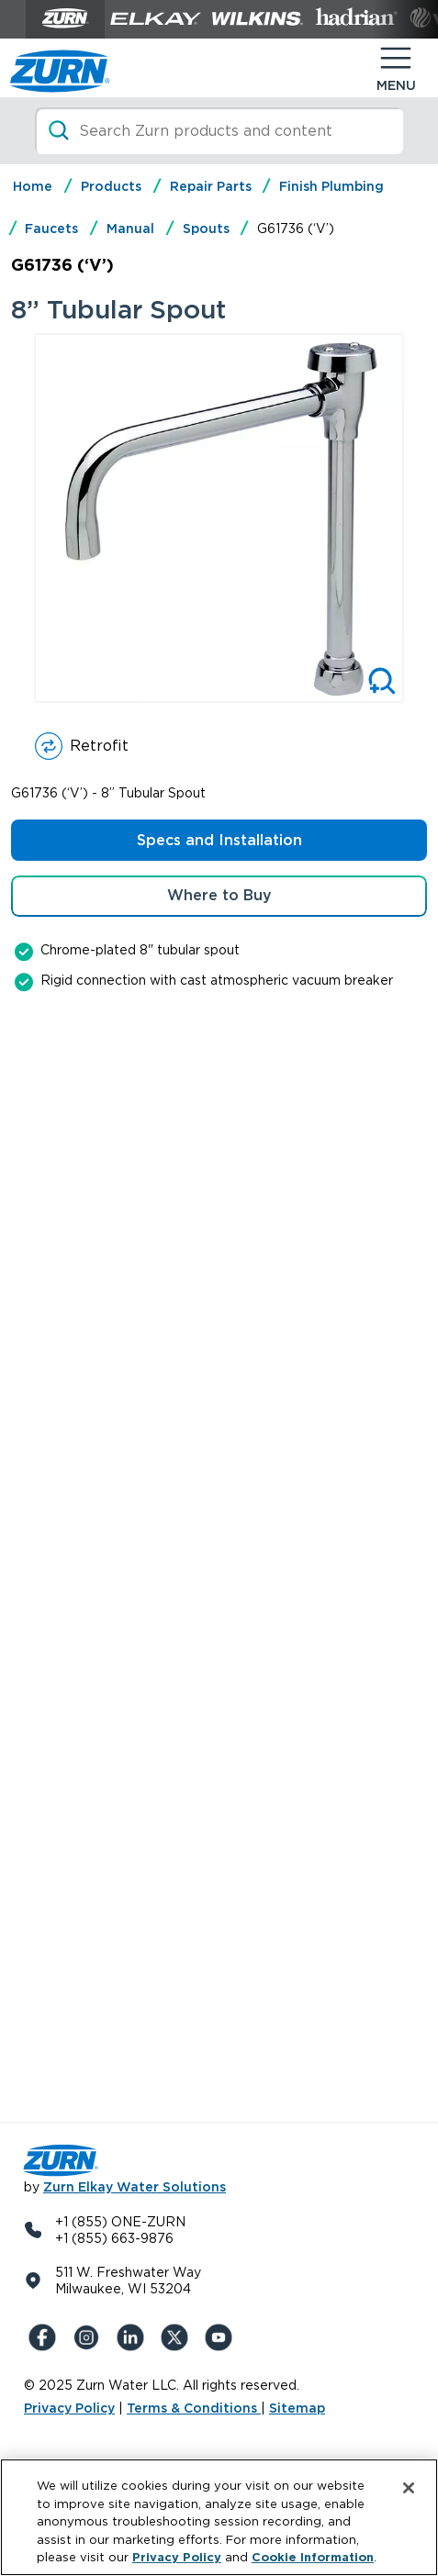 This screenshot has width=438, height=2576. What do you see at coordinates (69, 2408) in the screenshot?
I see `Privacy Policy` at bounding box center [69, 2408].